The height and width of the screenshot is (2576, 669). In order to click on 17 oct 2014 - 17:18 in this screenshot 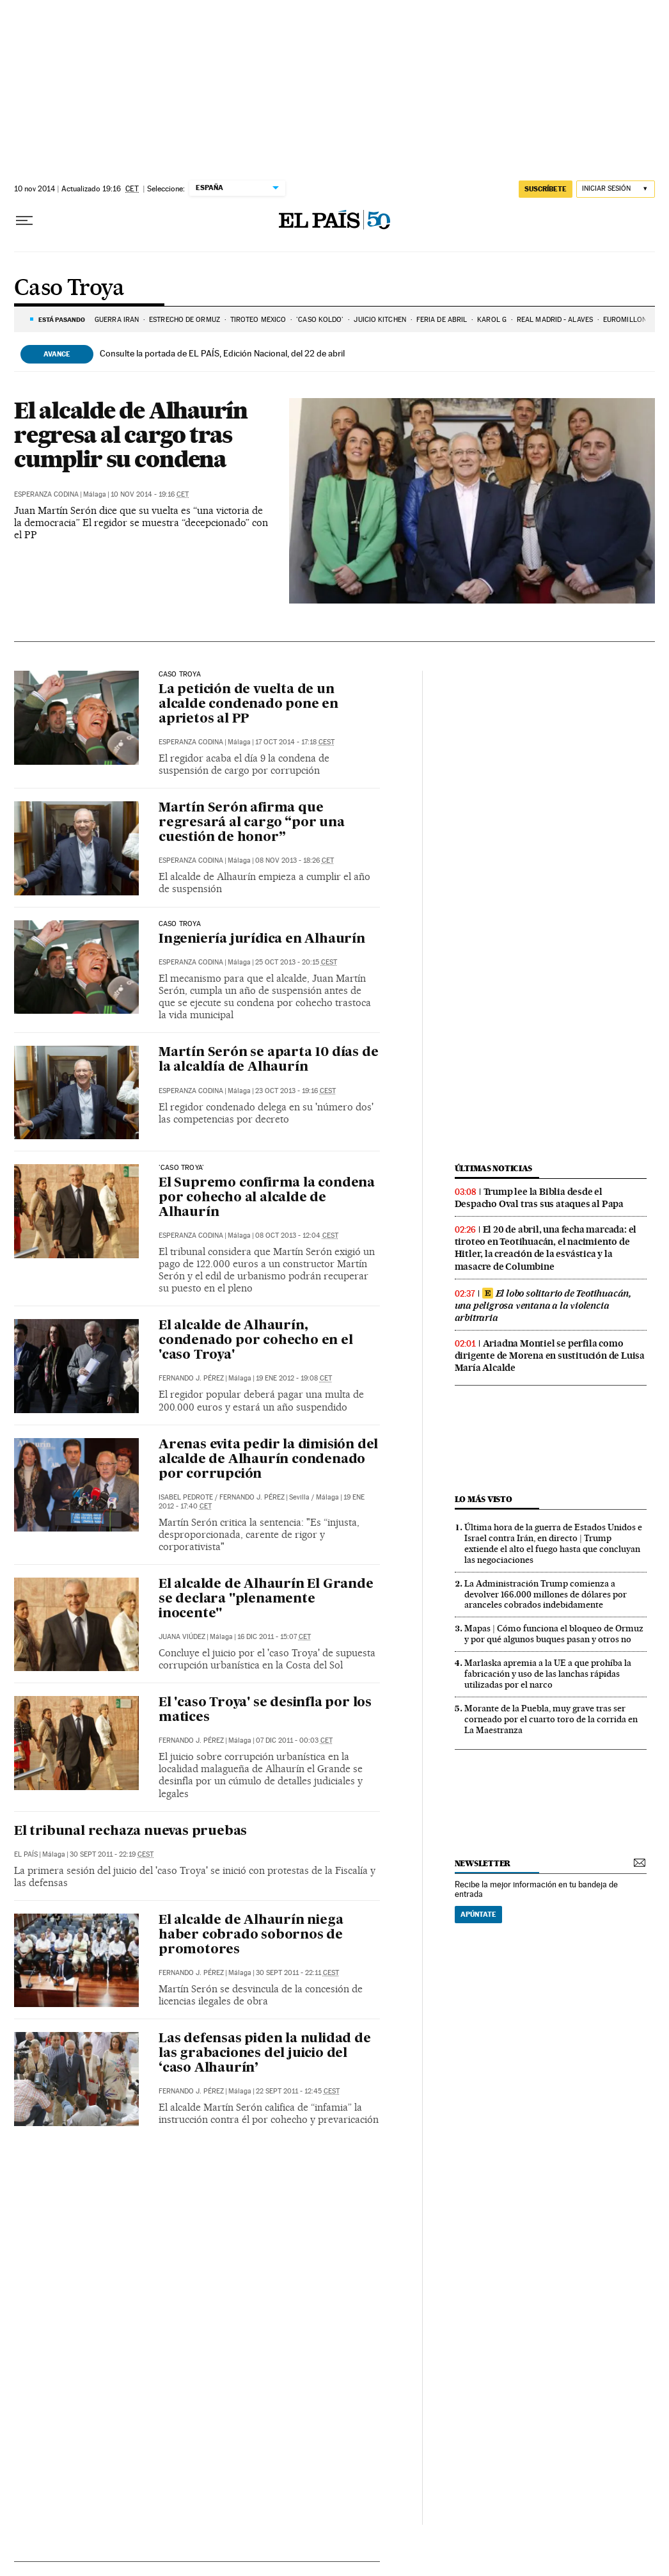, I will do `click(294, 742)`.